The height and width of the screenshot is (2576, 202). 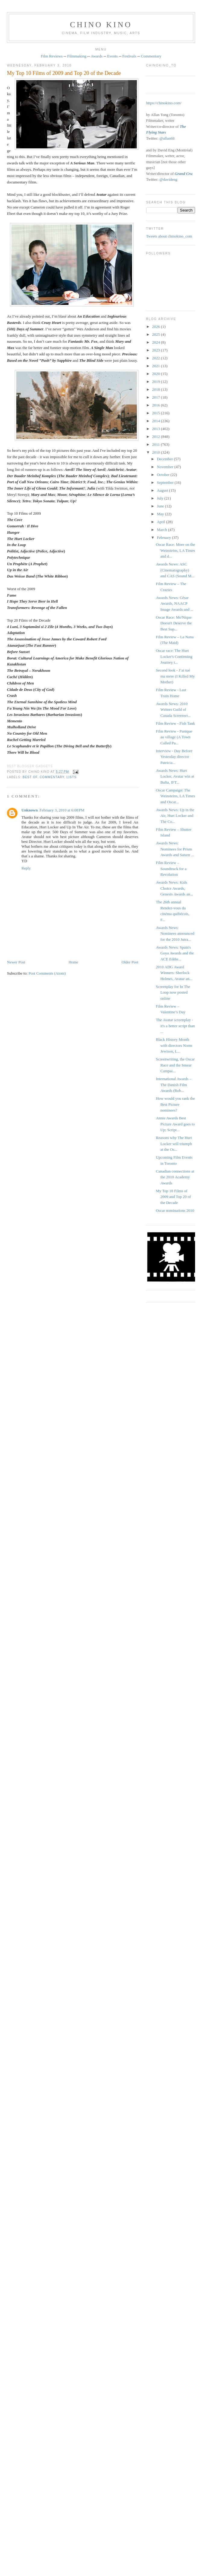 What do you see at coordinates (175, 849) in the screenshot?
I see `Awards News: Nominees for Prism Awards and Saturn ...` at bounding box center [175, 849].